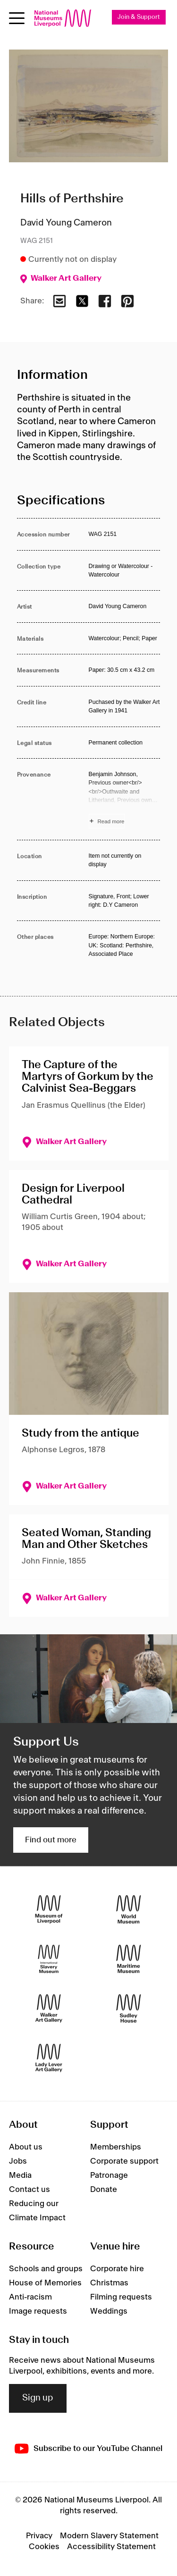 The width and height of the screenshot is (177, 2576). What do you see at coordinates (103, 2189) in the screenshot?
I see `Donate` at bounding box center [103, 2189].